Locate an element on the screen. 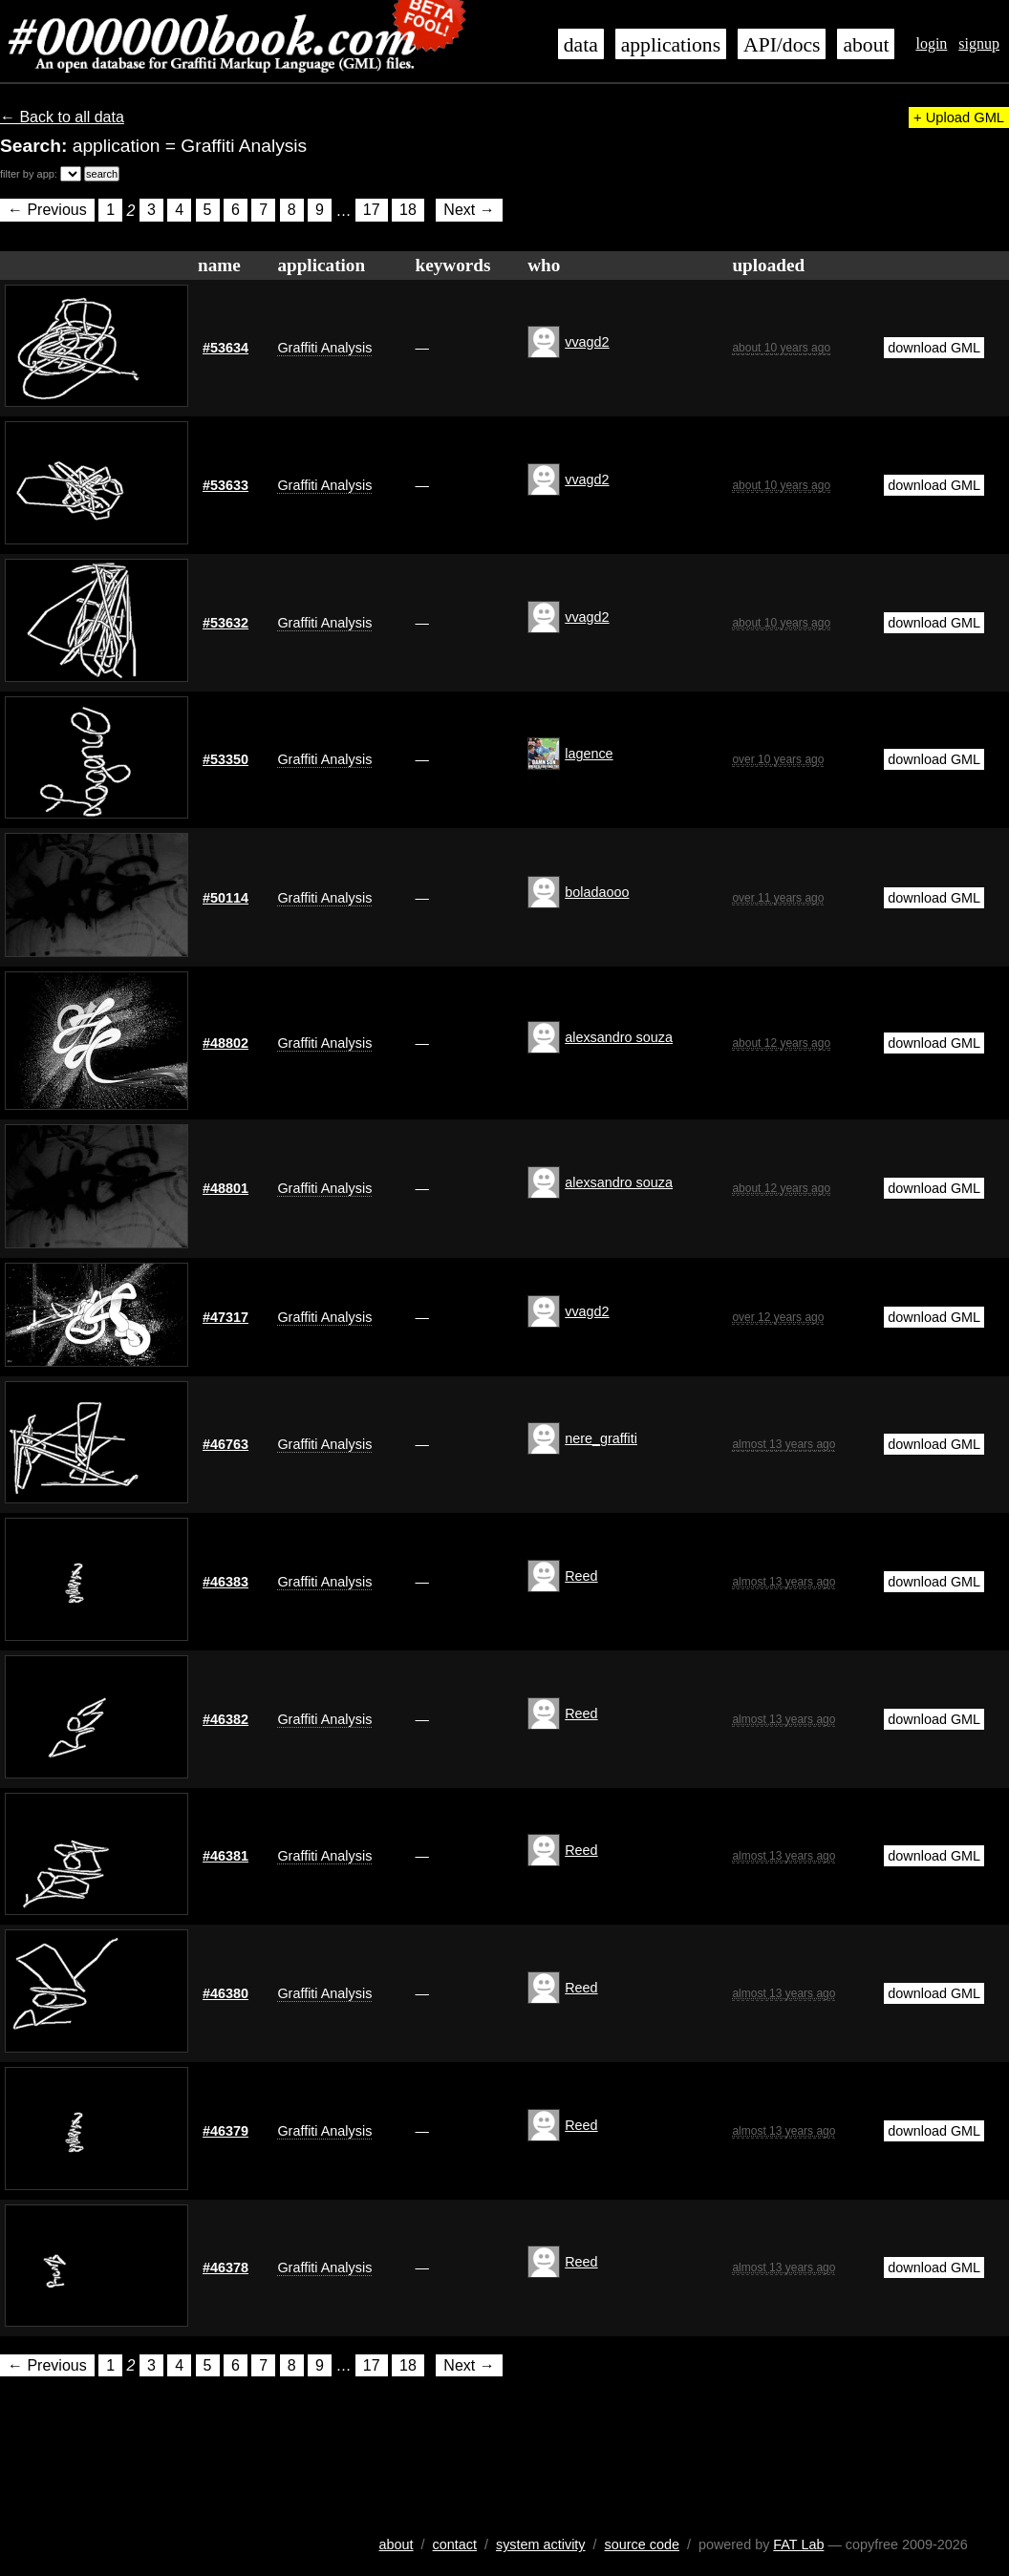 The width and height of the screenshot is (1009, 2576). lagence is located at coordinates (588, 753).